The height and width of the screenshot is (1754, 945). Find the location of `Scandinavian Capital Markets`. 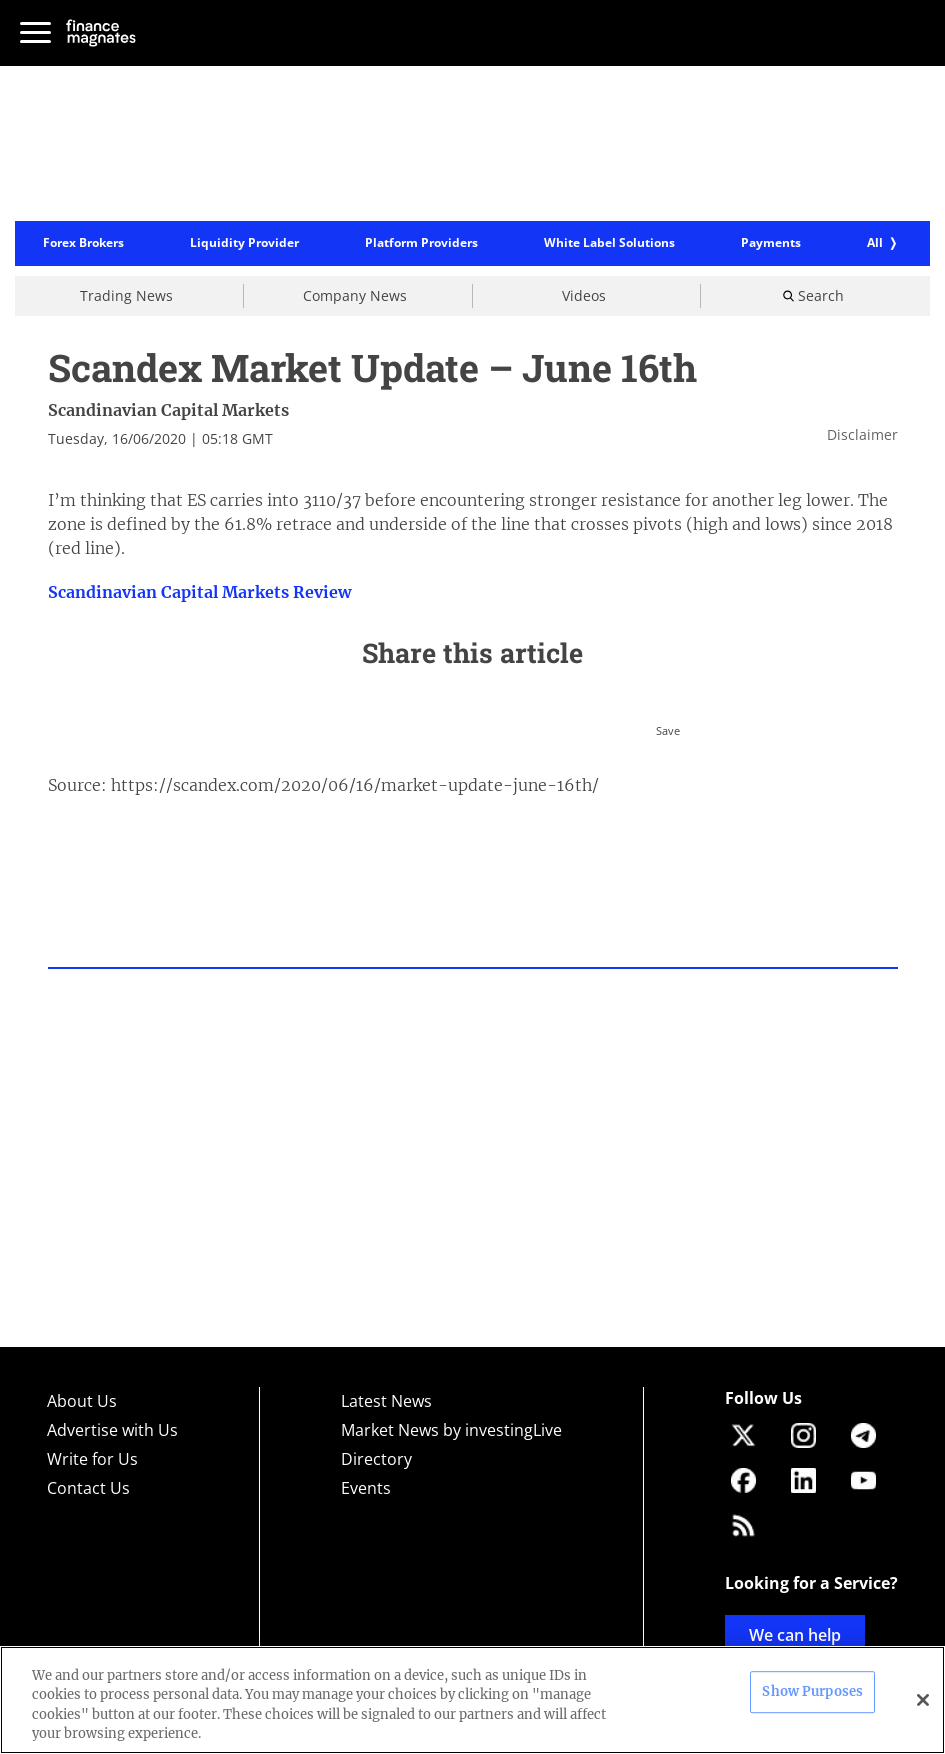

Scandinavian Capital Markets is located at coordinates (168, 410).